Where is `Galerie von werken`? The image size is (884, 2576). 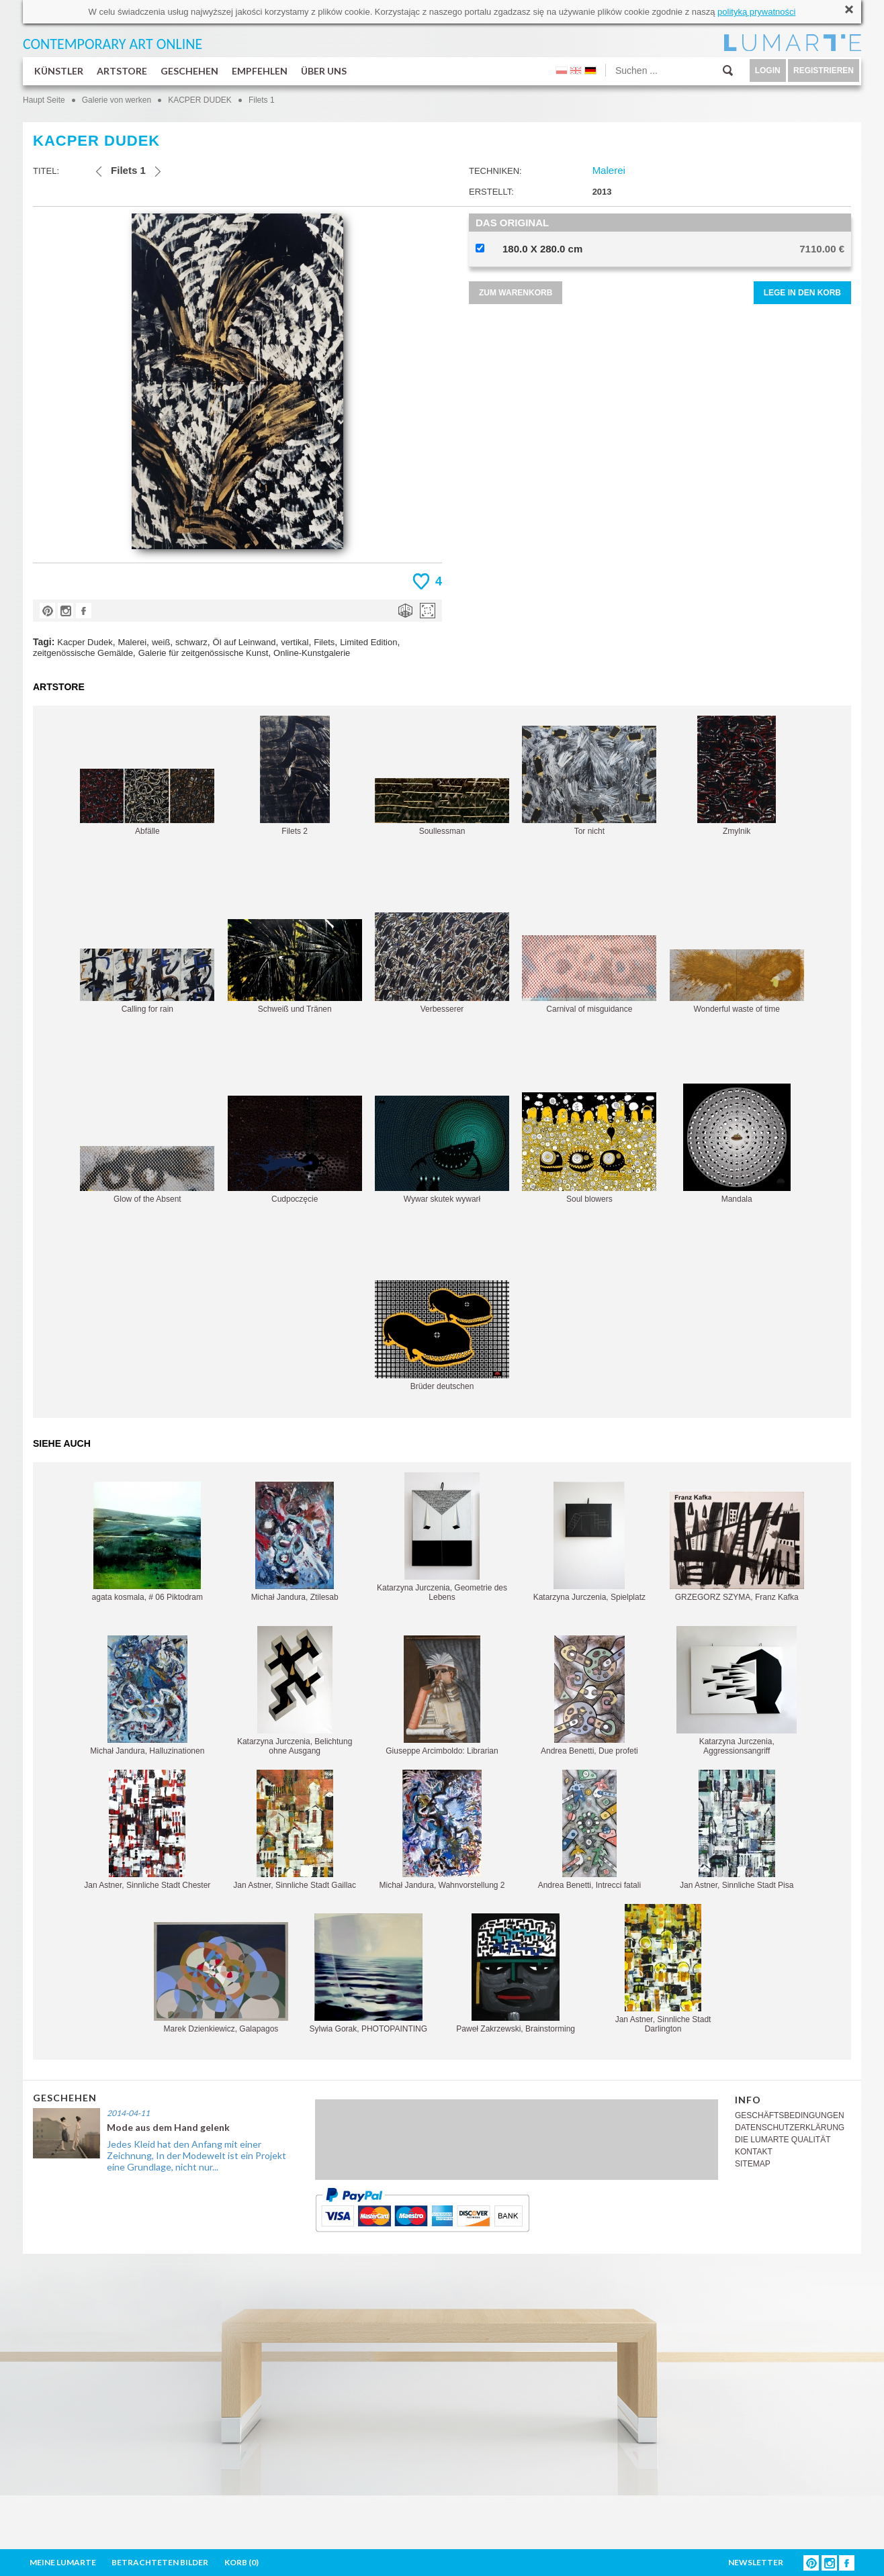 Galerie von werken is located at coordinates (116, 100).